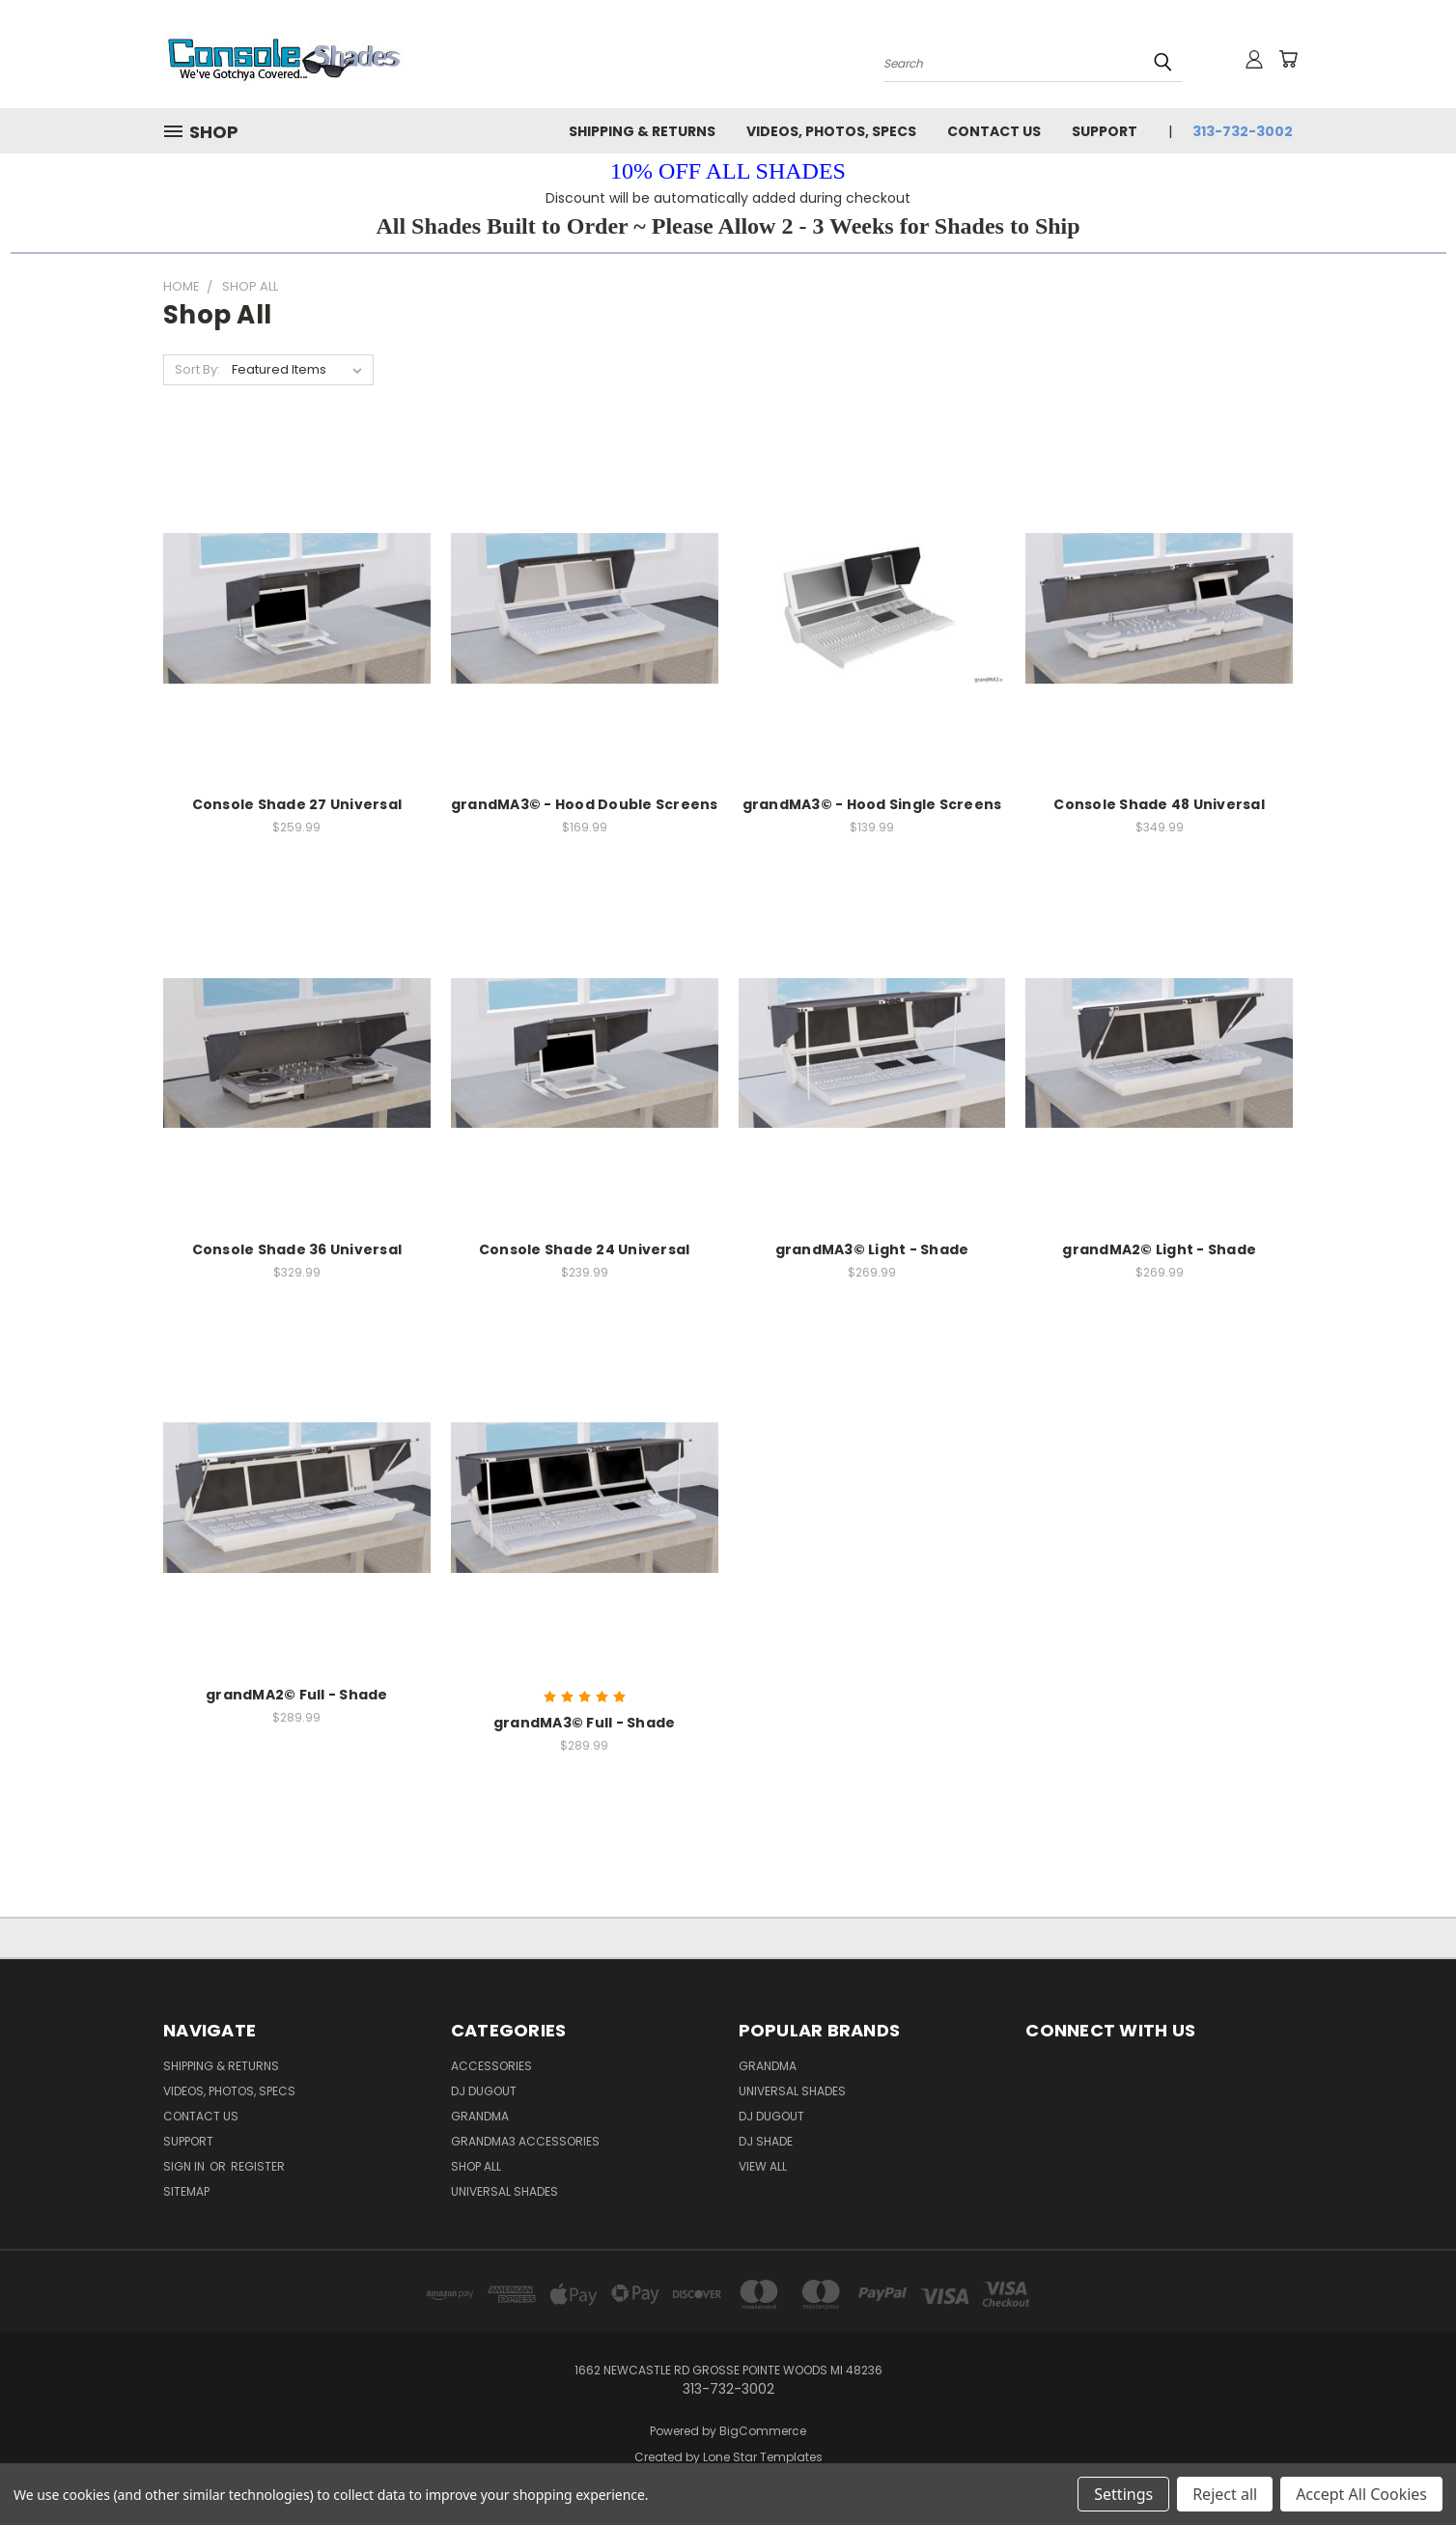  Describe the element at coordinates (476, 2166) in the screenshot. I see `Shop All` at that location.